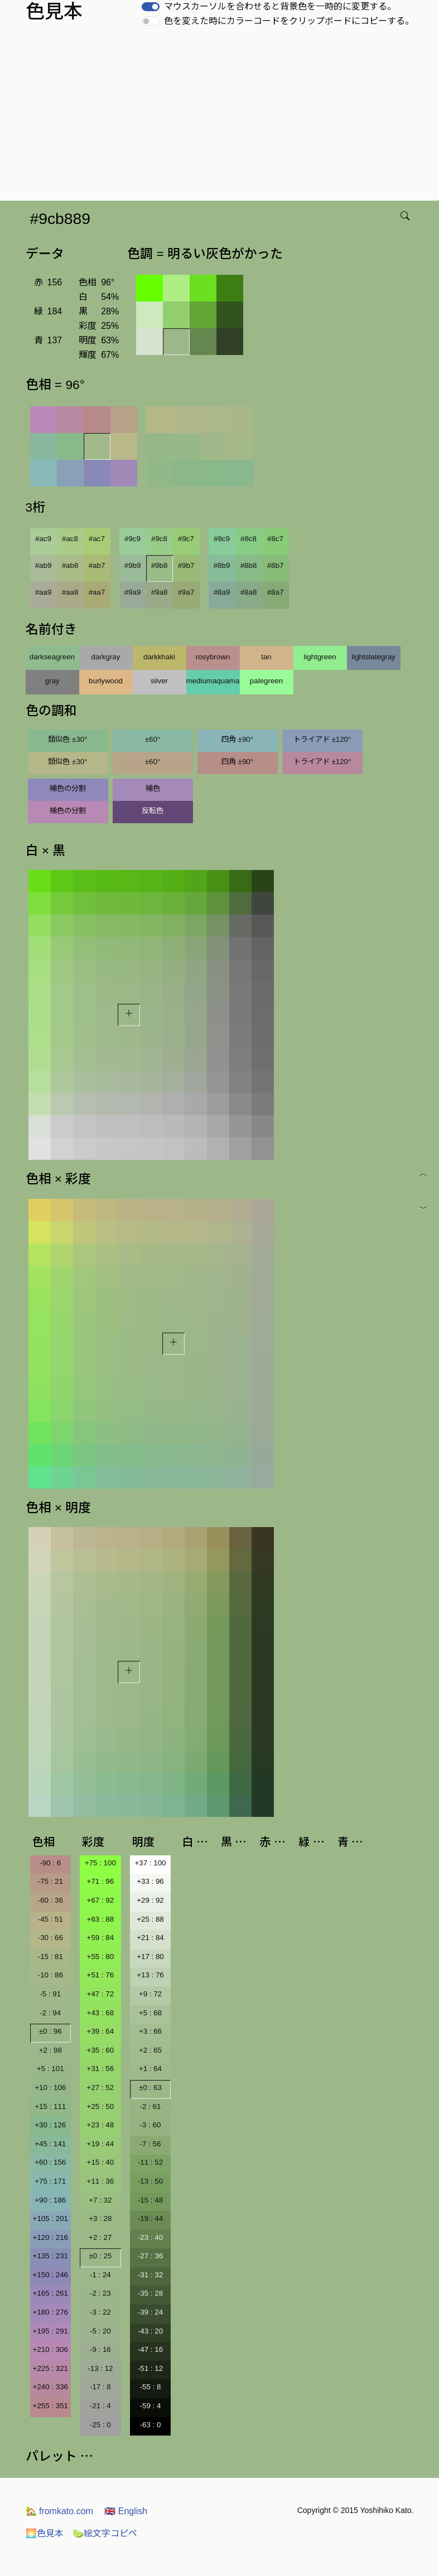 The width and height of the screenshot is (439, 2576). What do you see at coordinates (100, 2256) in the screenshot?
I see `±0 : 25` at bounding box center [100, 2256].